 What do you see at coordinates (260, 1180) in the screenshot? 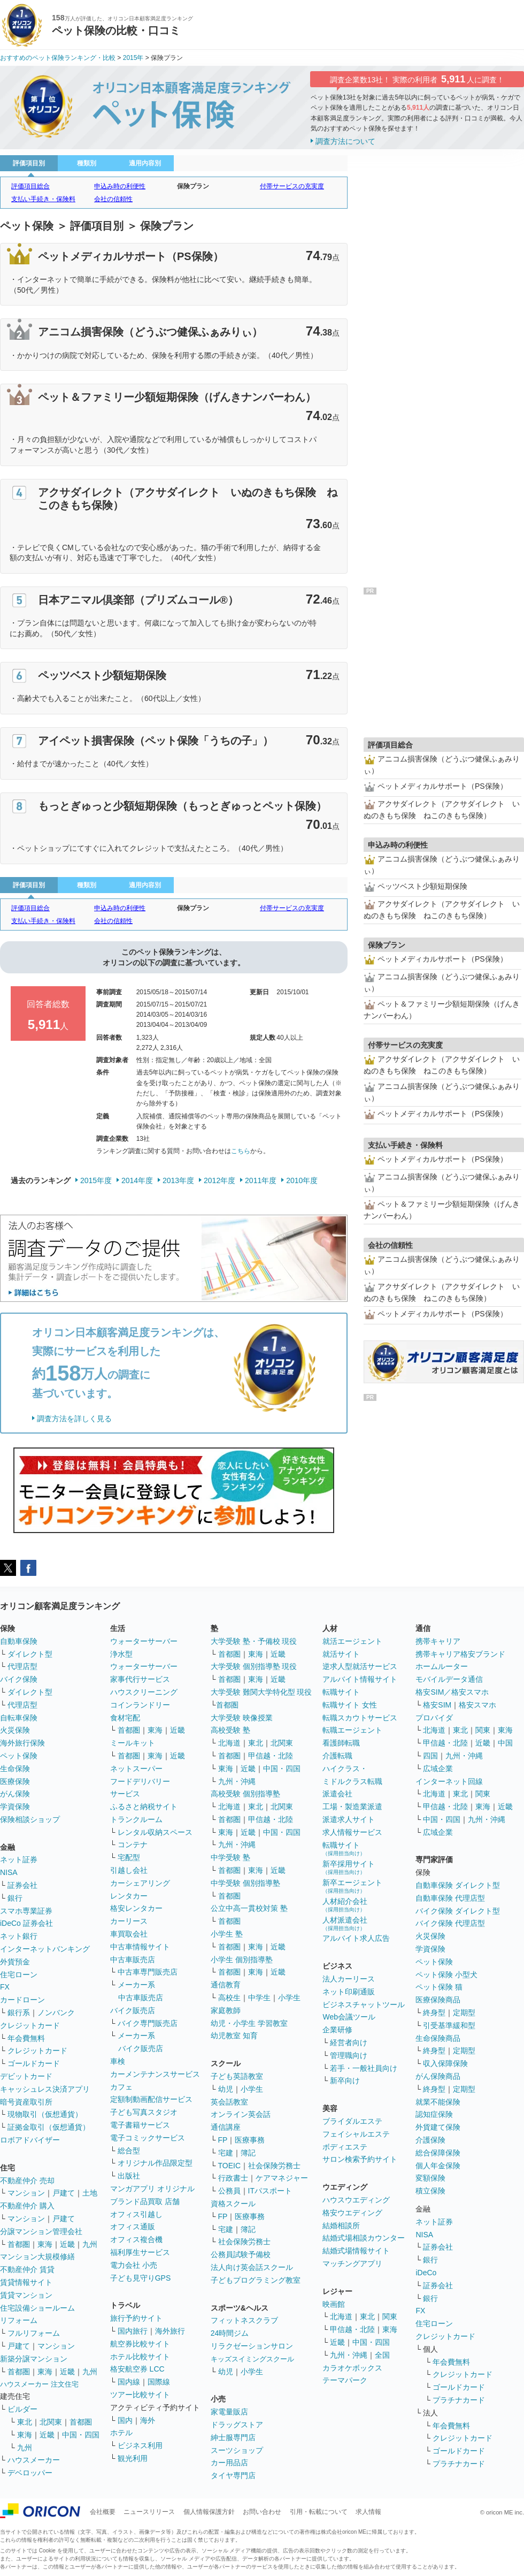
I see `2011年度` at bounding box center [260, 1180].